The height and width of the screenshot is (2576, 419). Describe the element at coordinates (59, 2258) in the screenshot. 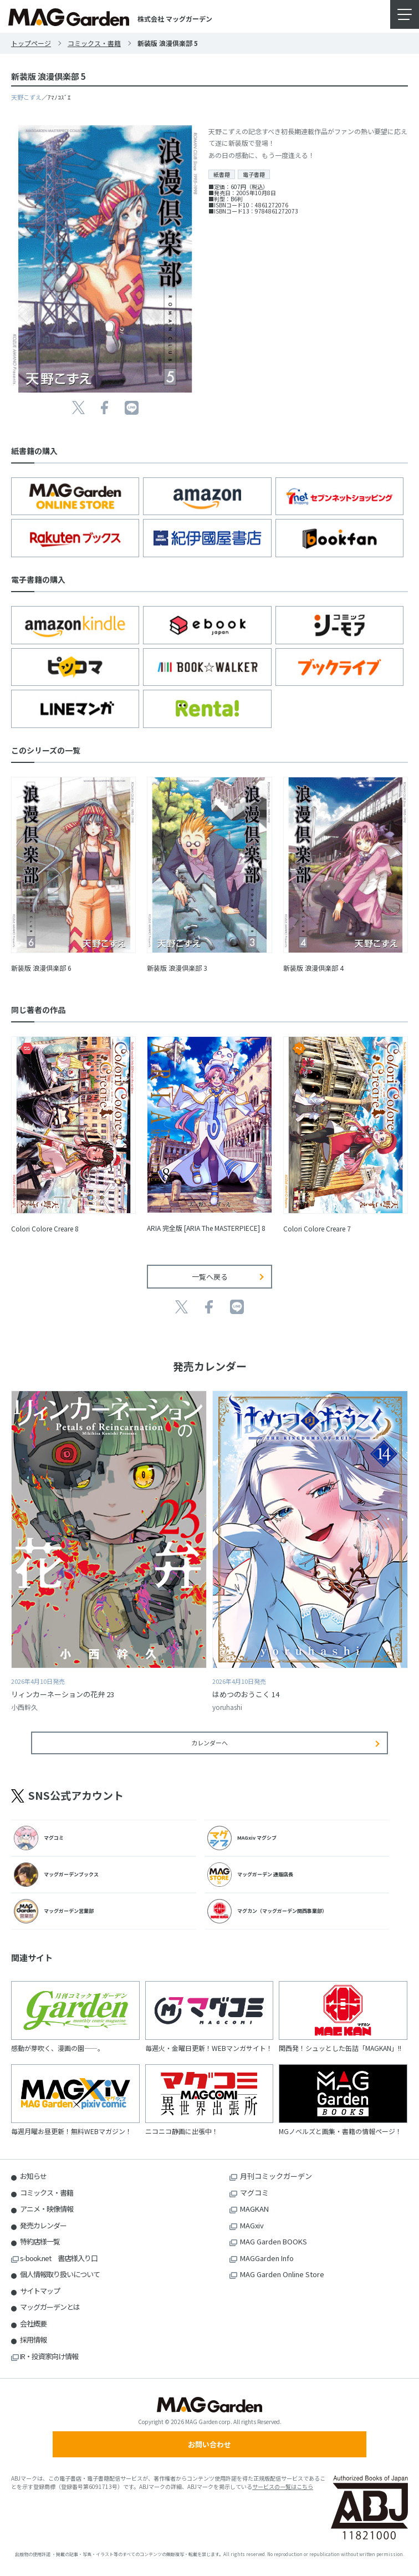

I see `s-book.net 書店様入り口` at that location.